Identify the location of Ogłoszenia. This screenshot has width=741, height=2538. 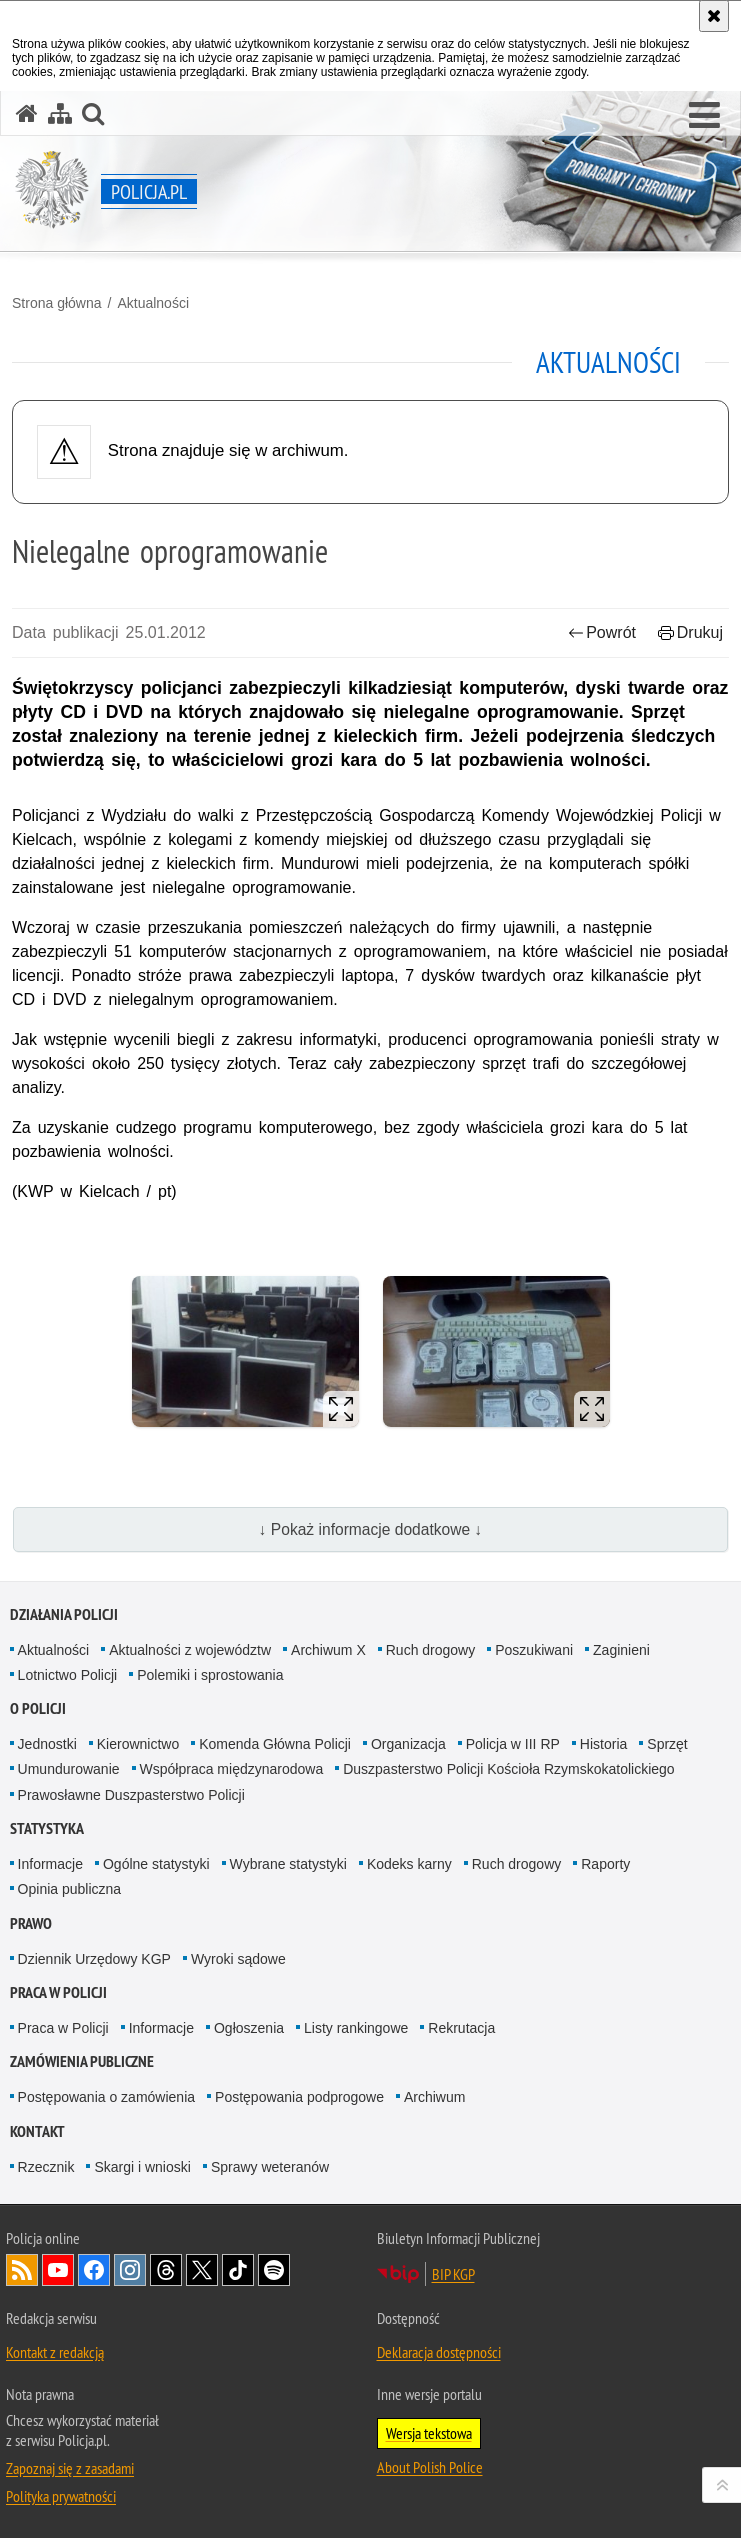
(249, 2028).